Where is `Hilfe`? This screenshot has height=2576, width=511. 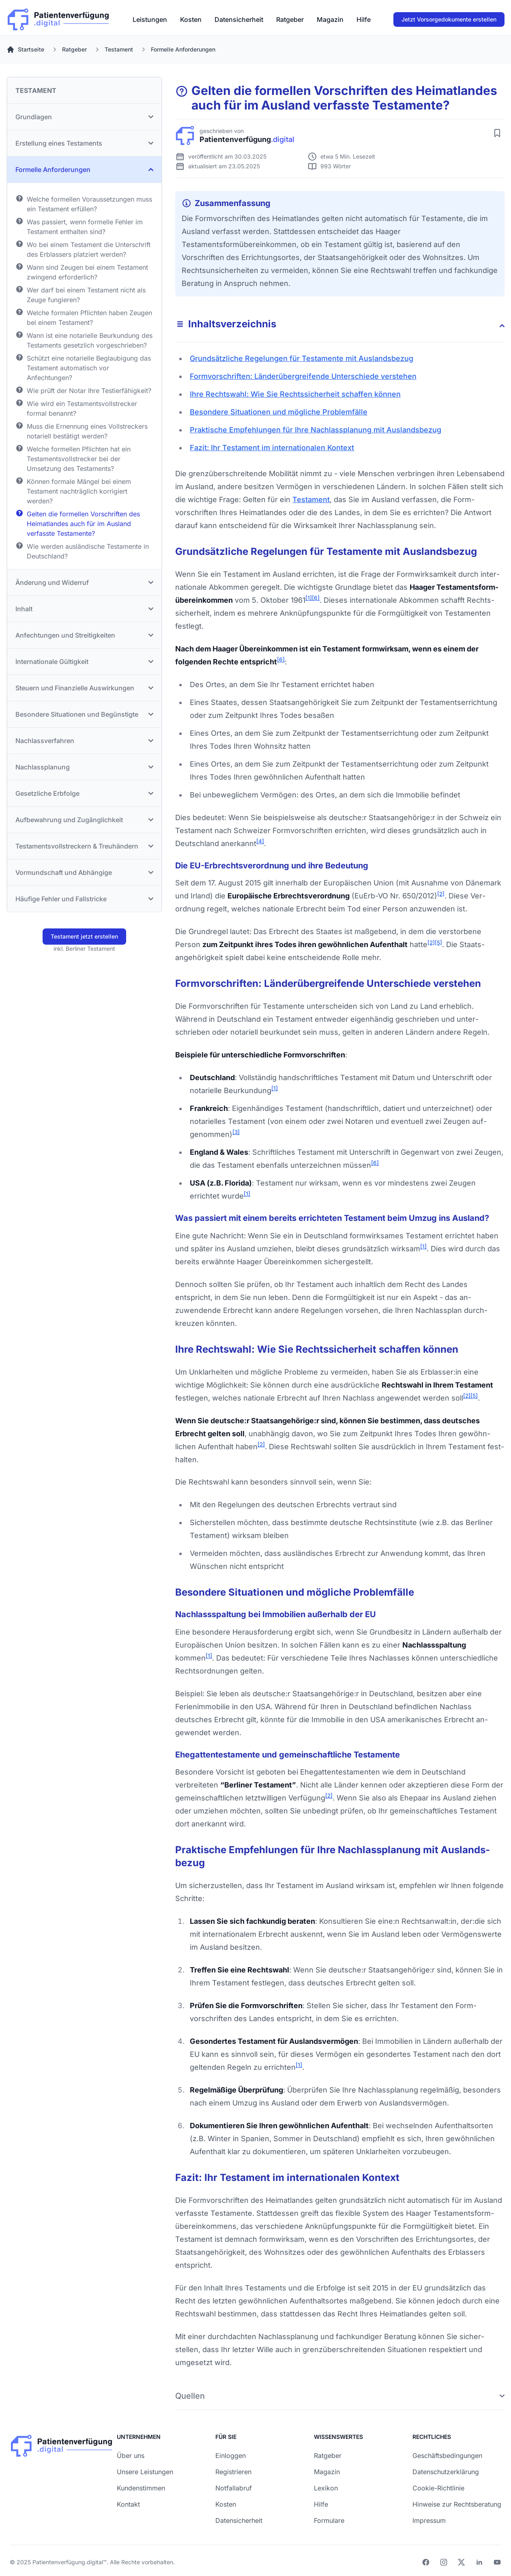 Hilfe is located at coordinates (363, 19).